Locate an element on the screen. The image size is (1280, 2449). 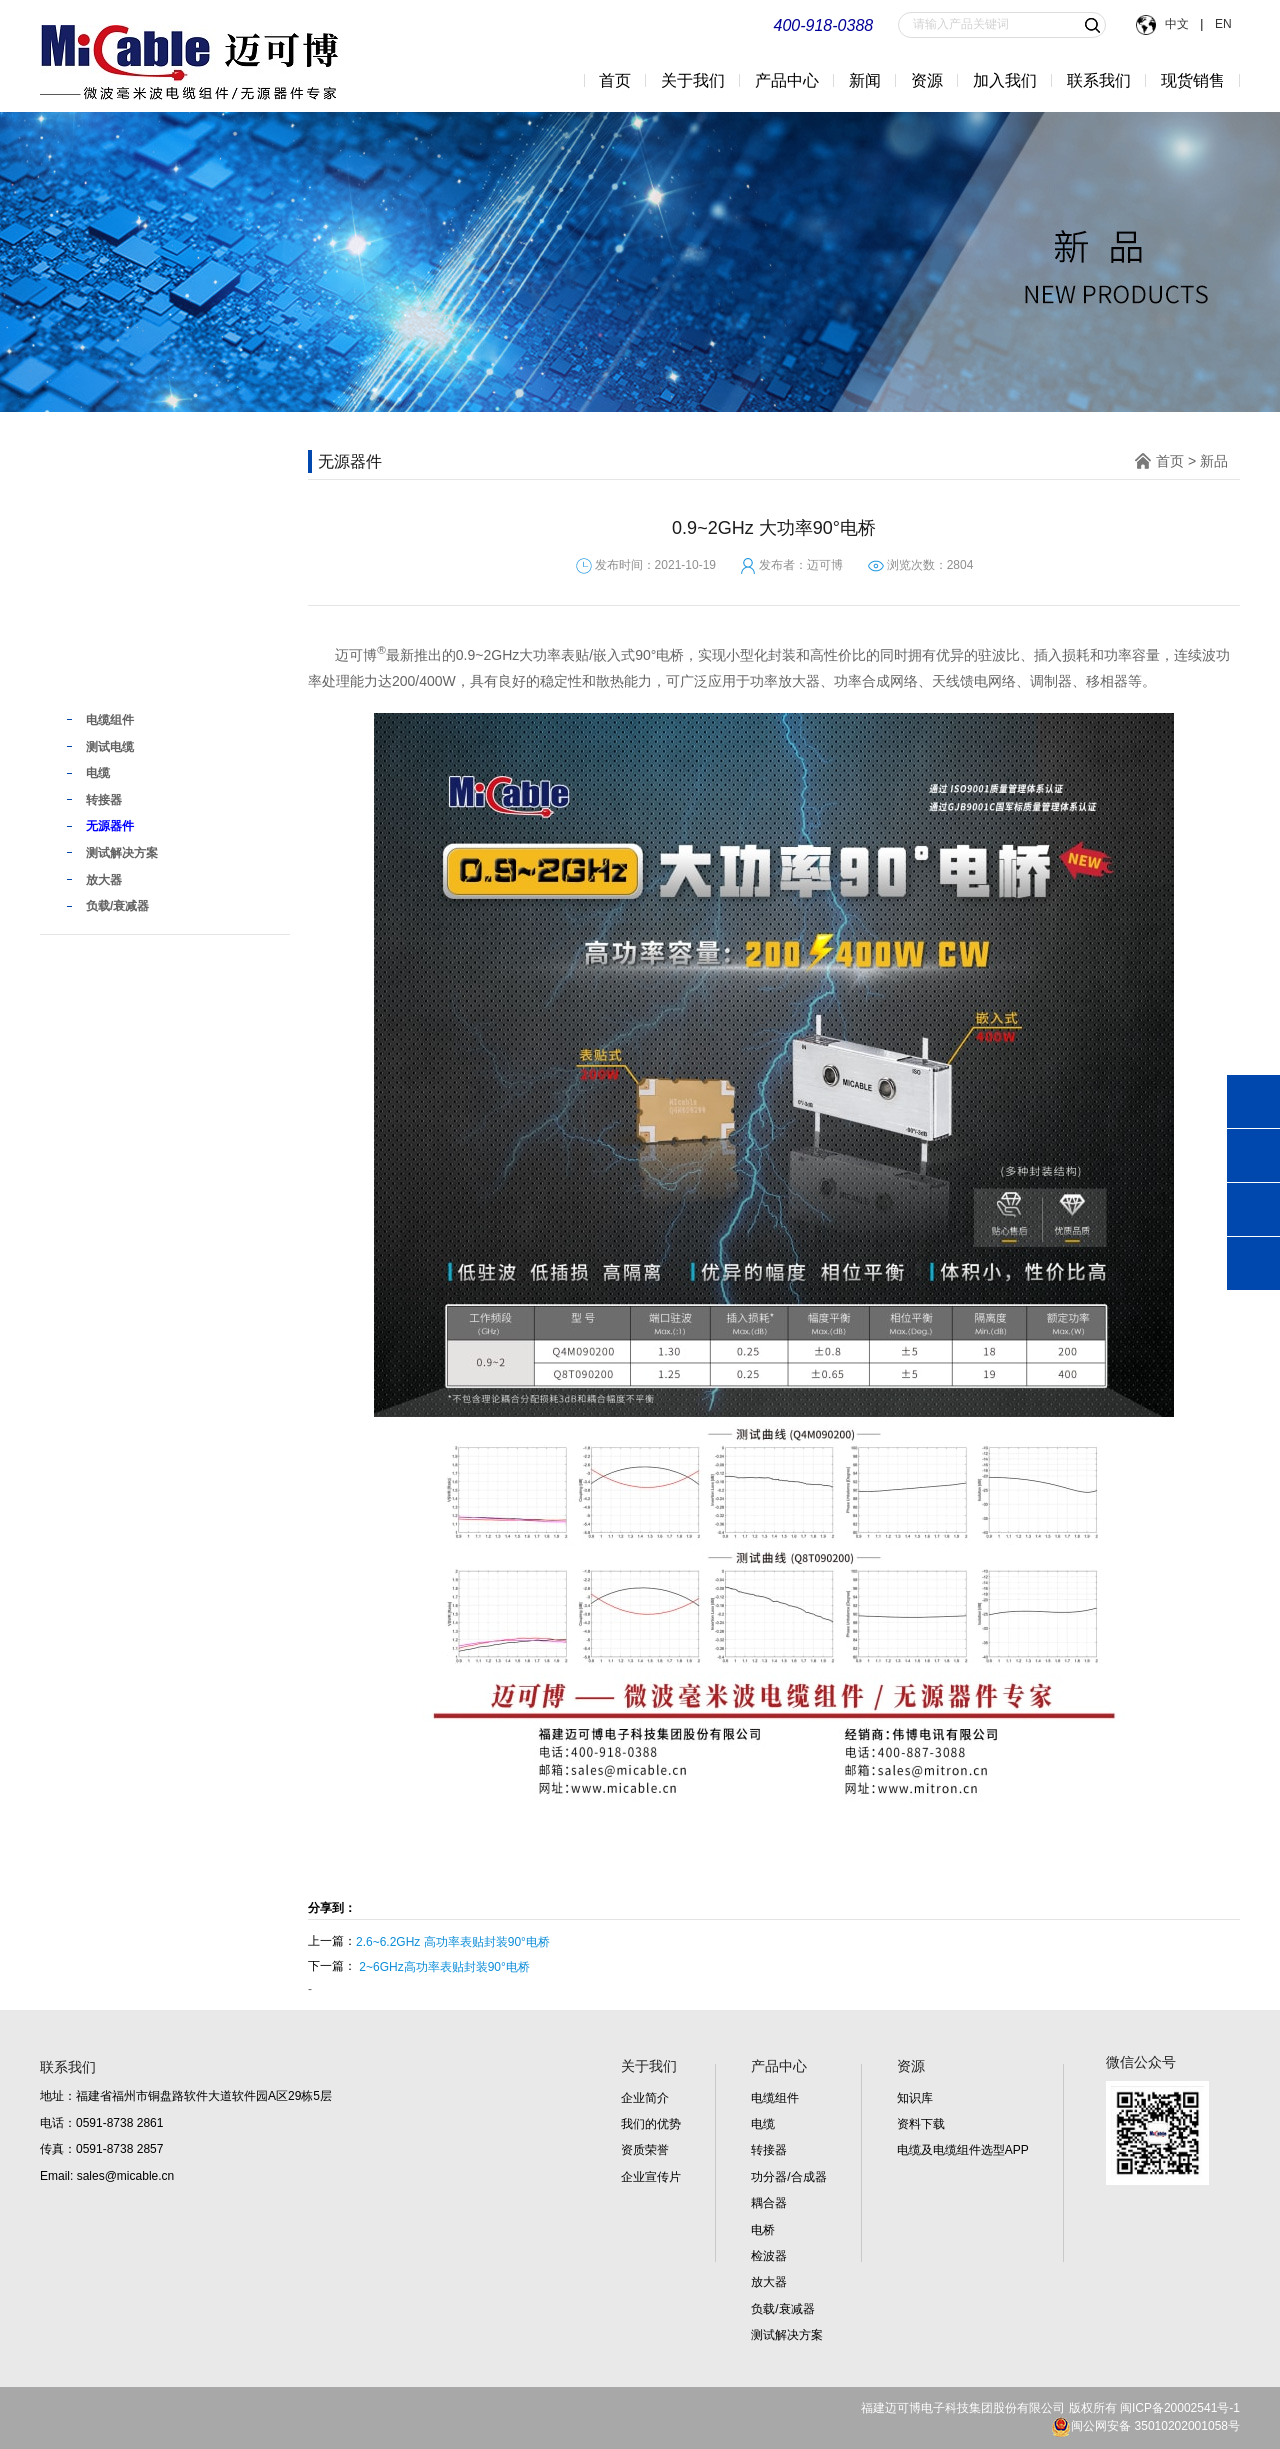
电缆组件 is located at coordinates (775, 2098).